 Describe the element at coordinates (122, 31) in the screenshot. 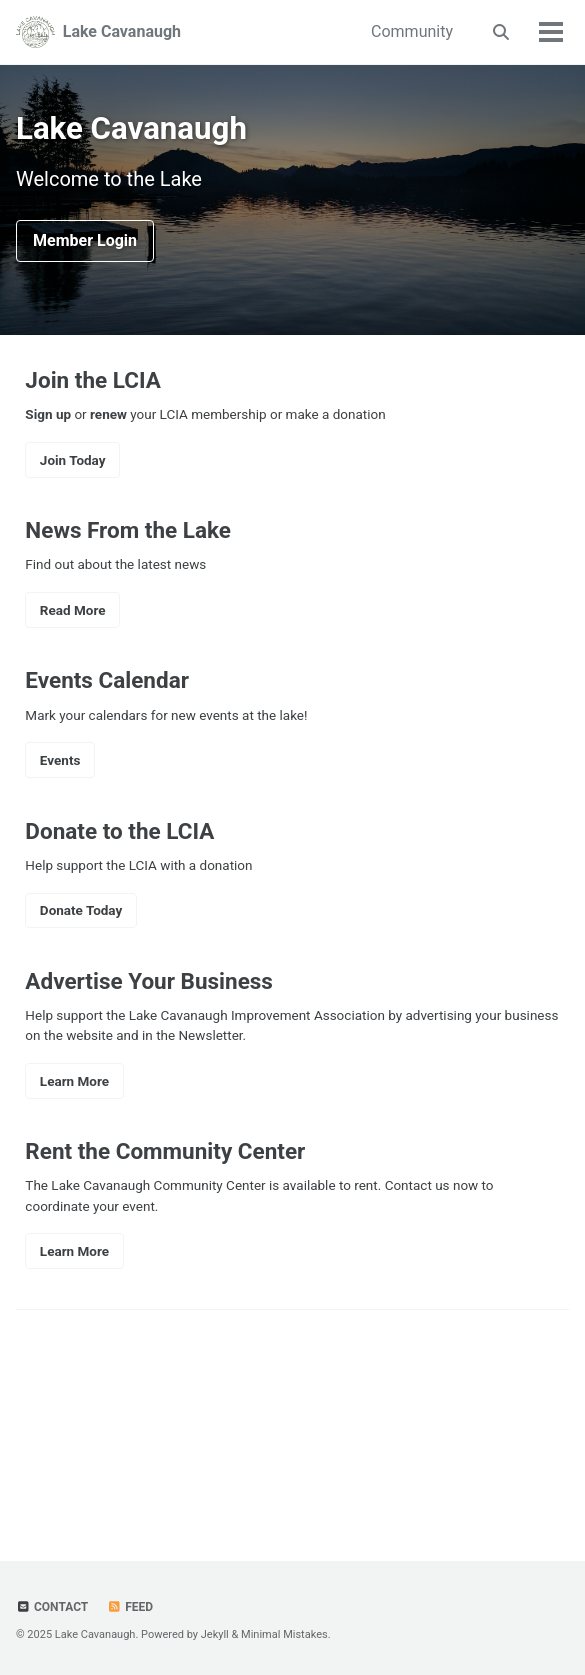

I see `Lake Cavanaugh` at that location.